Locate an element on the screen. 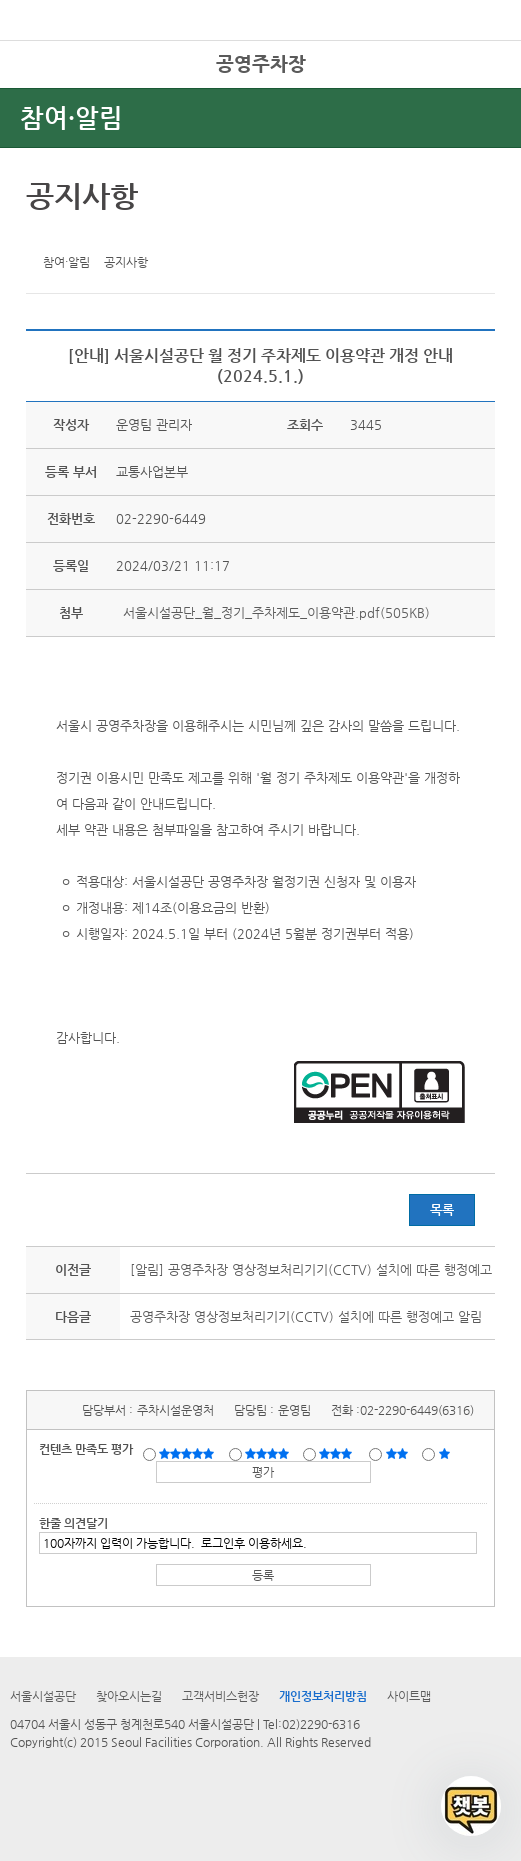 This screenshot has width=521, height=1861. 서울시설공단 is located at coordinates (43, 1696).